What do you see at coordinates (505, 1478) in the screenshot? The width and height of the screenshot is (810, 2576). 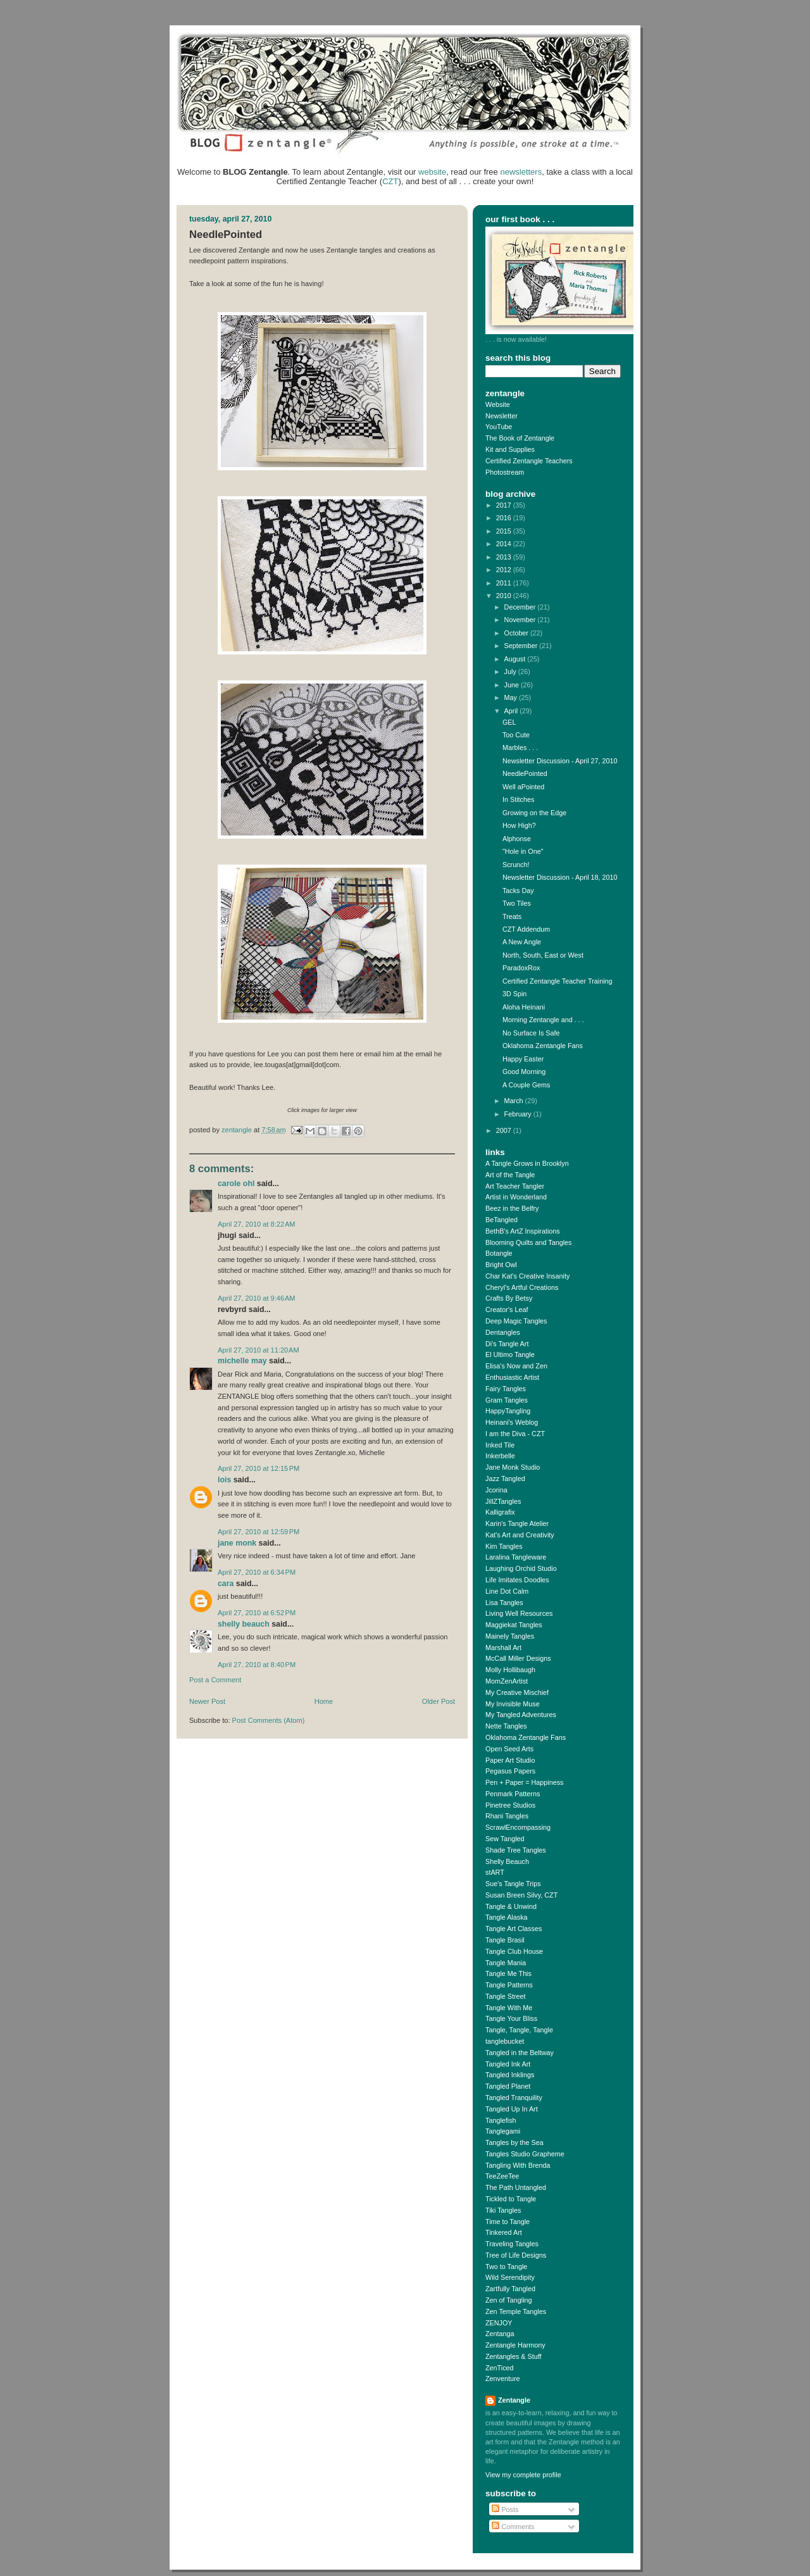 I see `Jazz Tangled` at bounding box center [505, 1478].